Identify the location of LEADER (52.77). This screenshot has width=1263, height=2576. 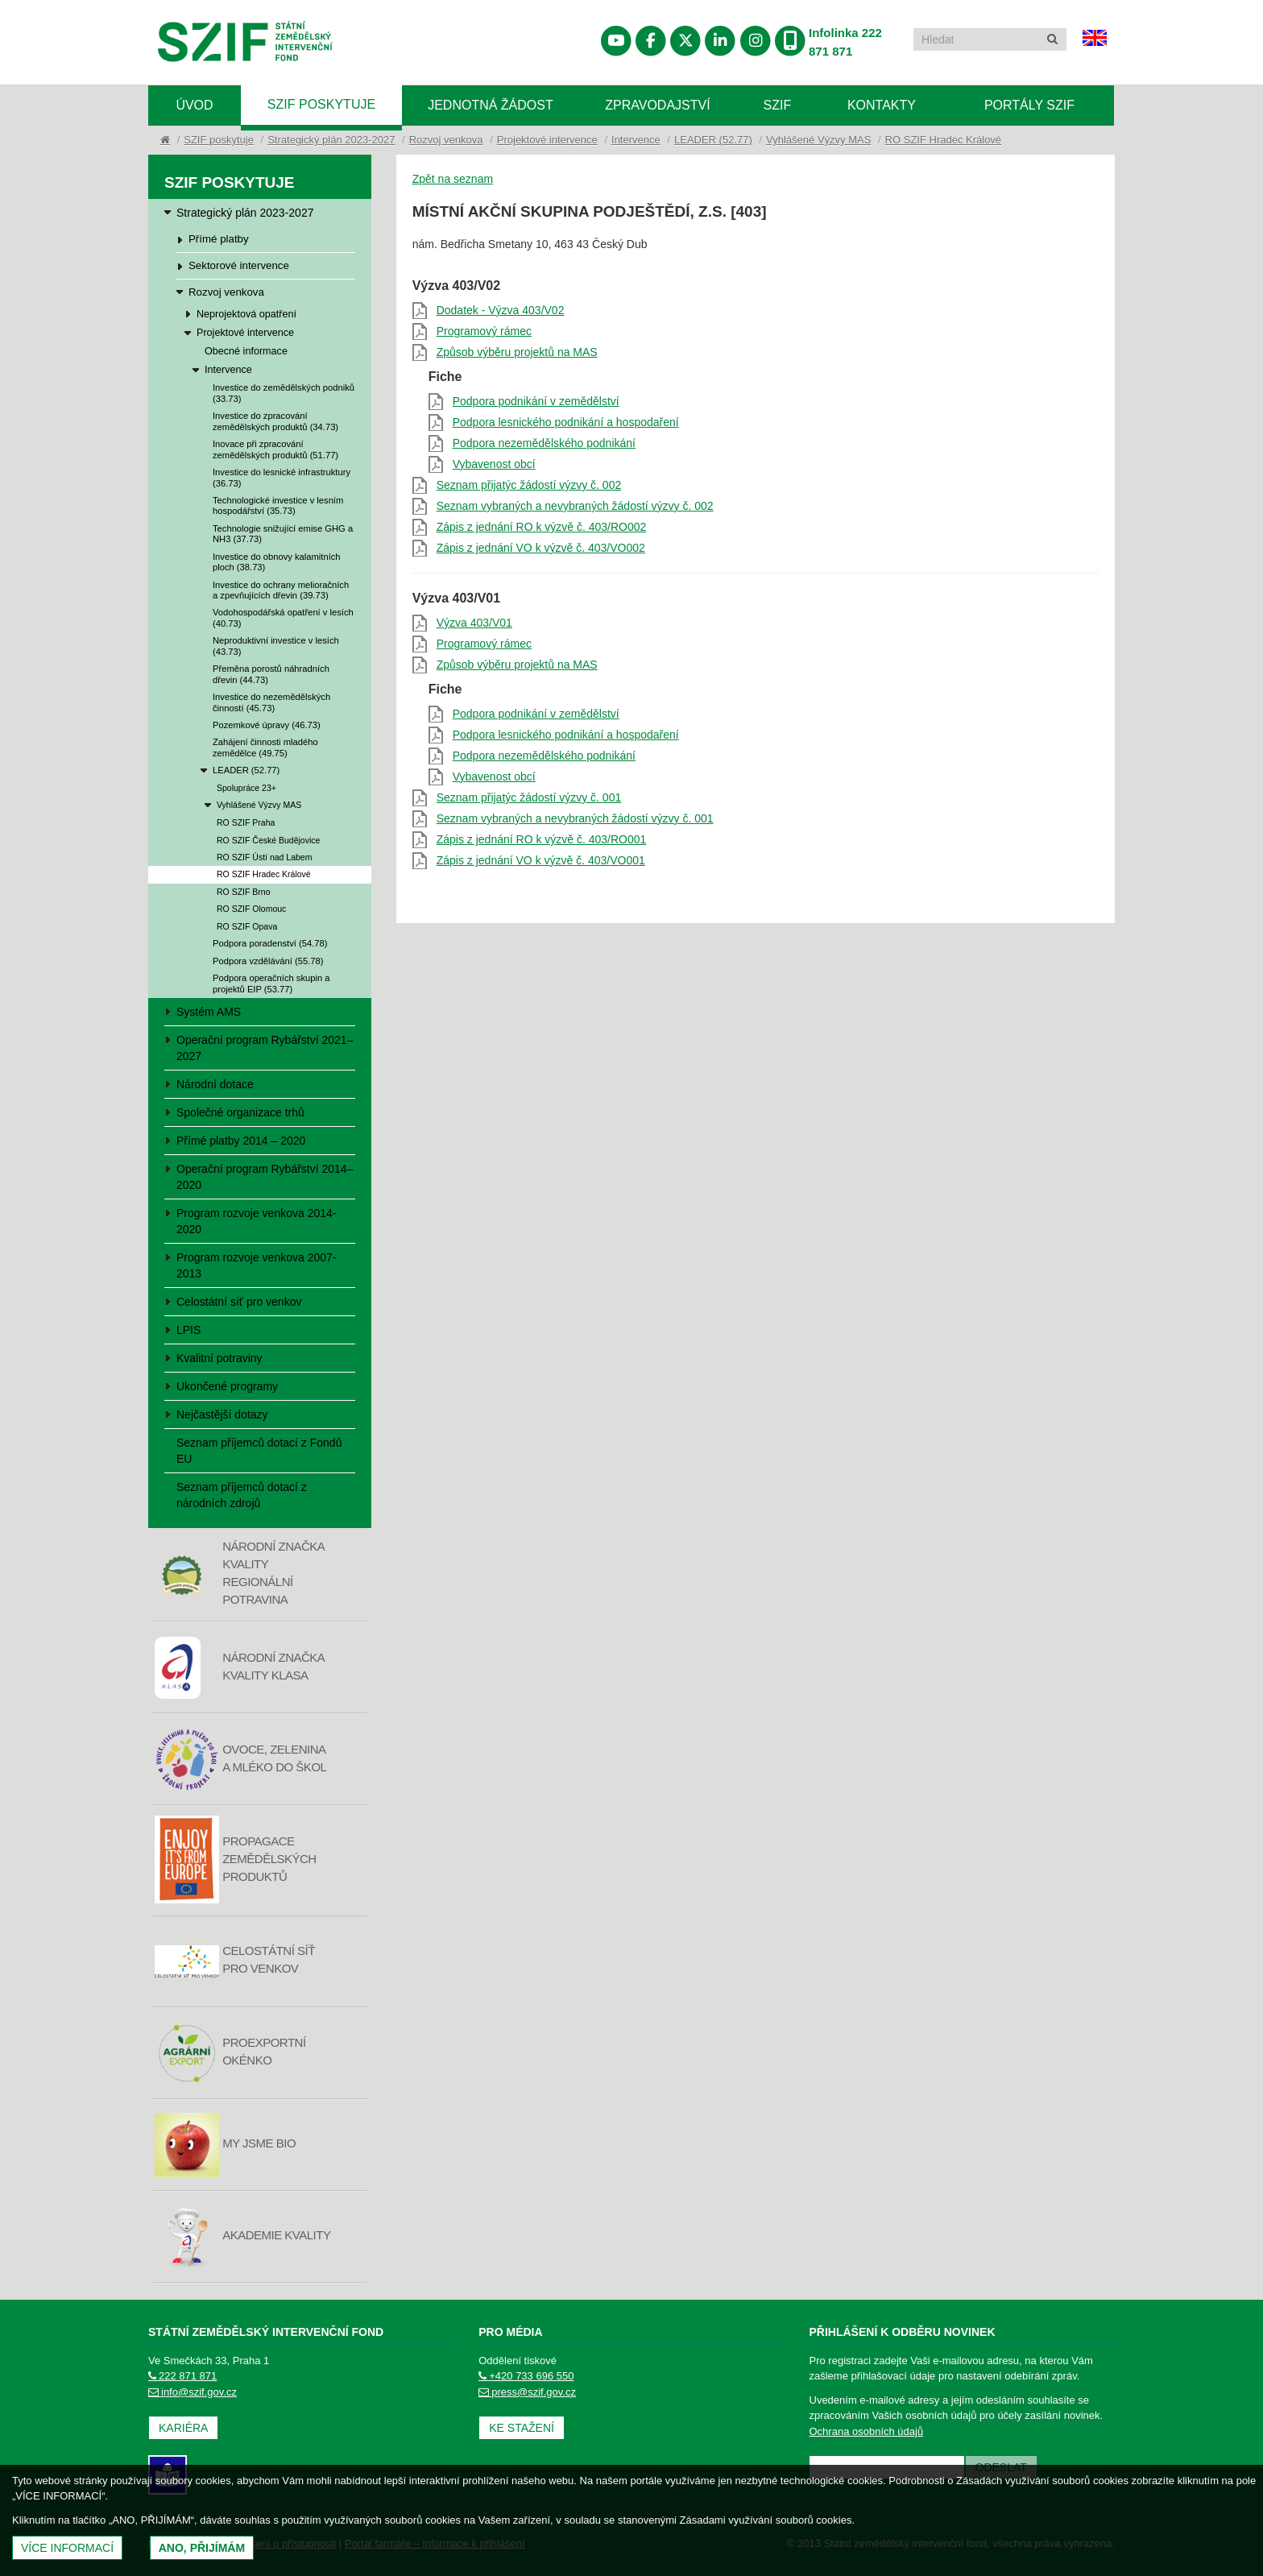
(713, 140).